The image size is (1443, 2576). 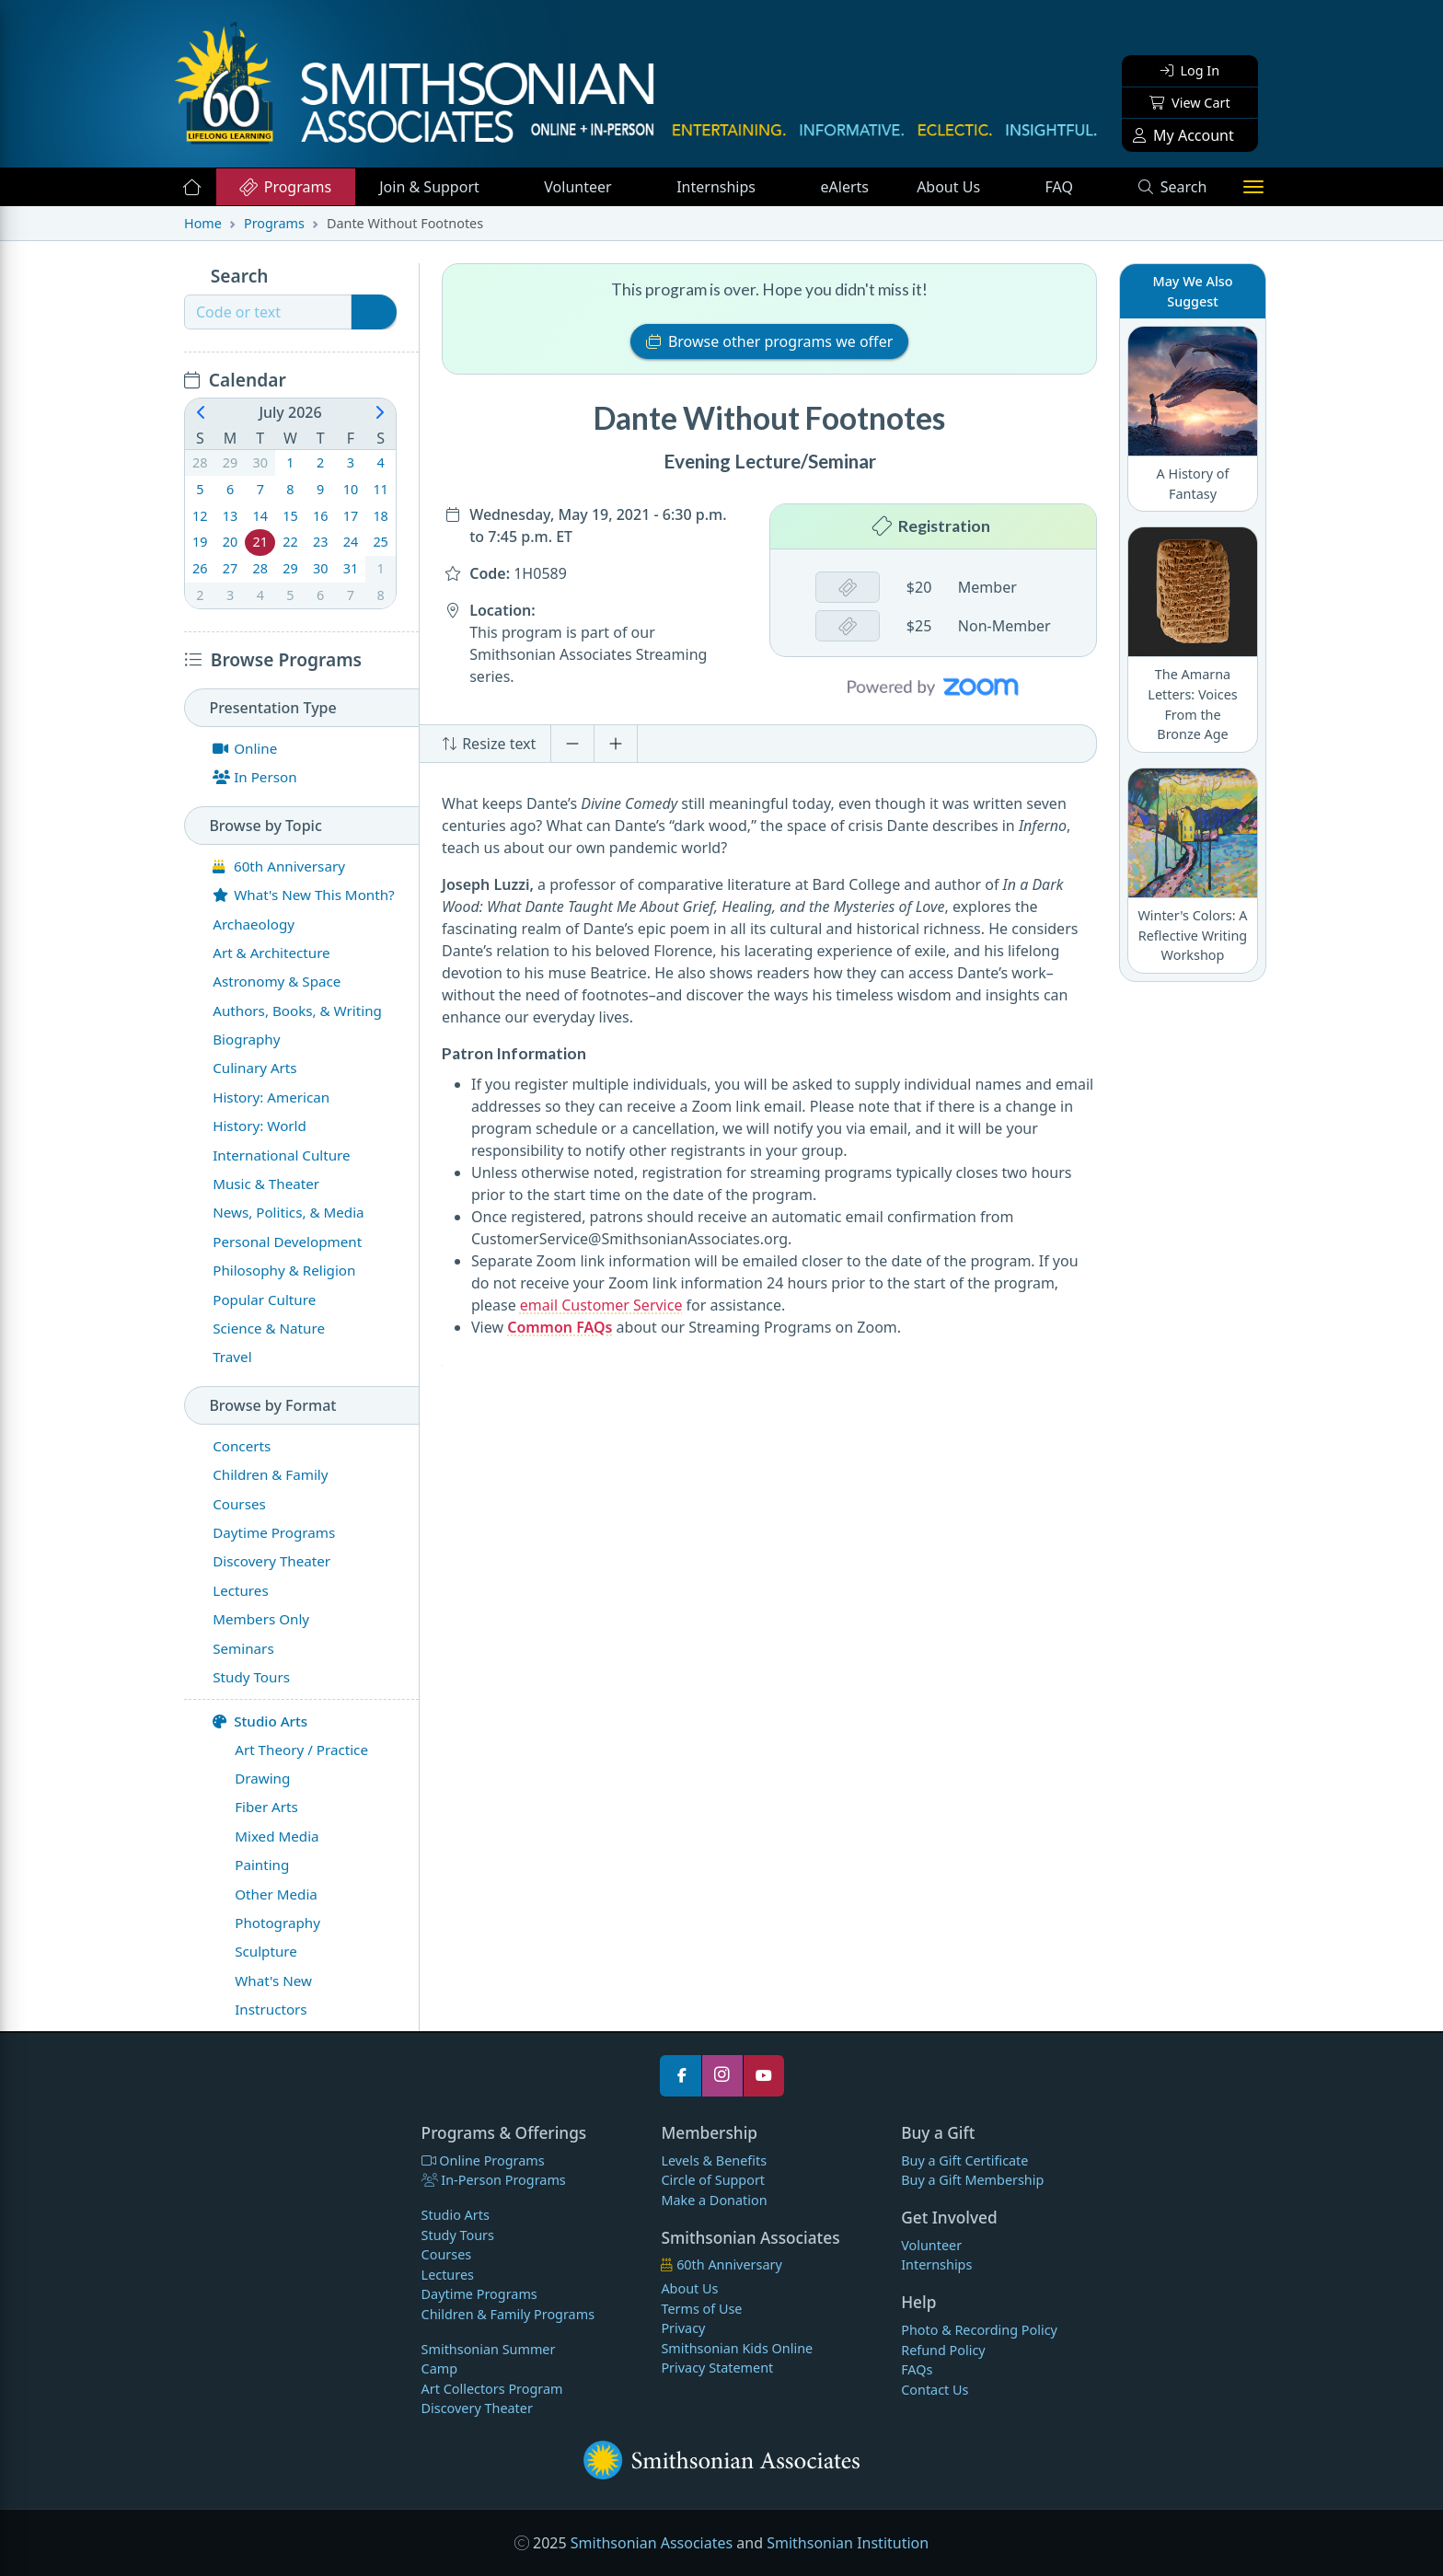 I want to click on eAlerts, so click(x=845, y=187).